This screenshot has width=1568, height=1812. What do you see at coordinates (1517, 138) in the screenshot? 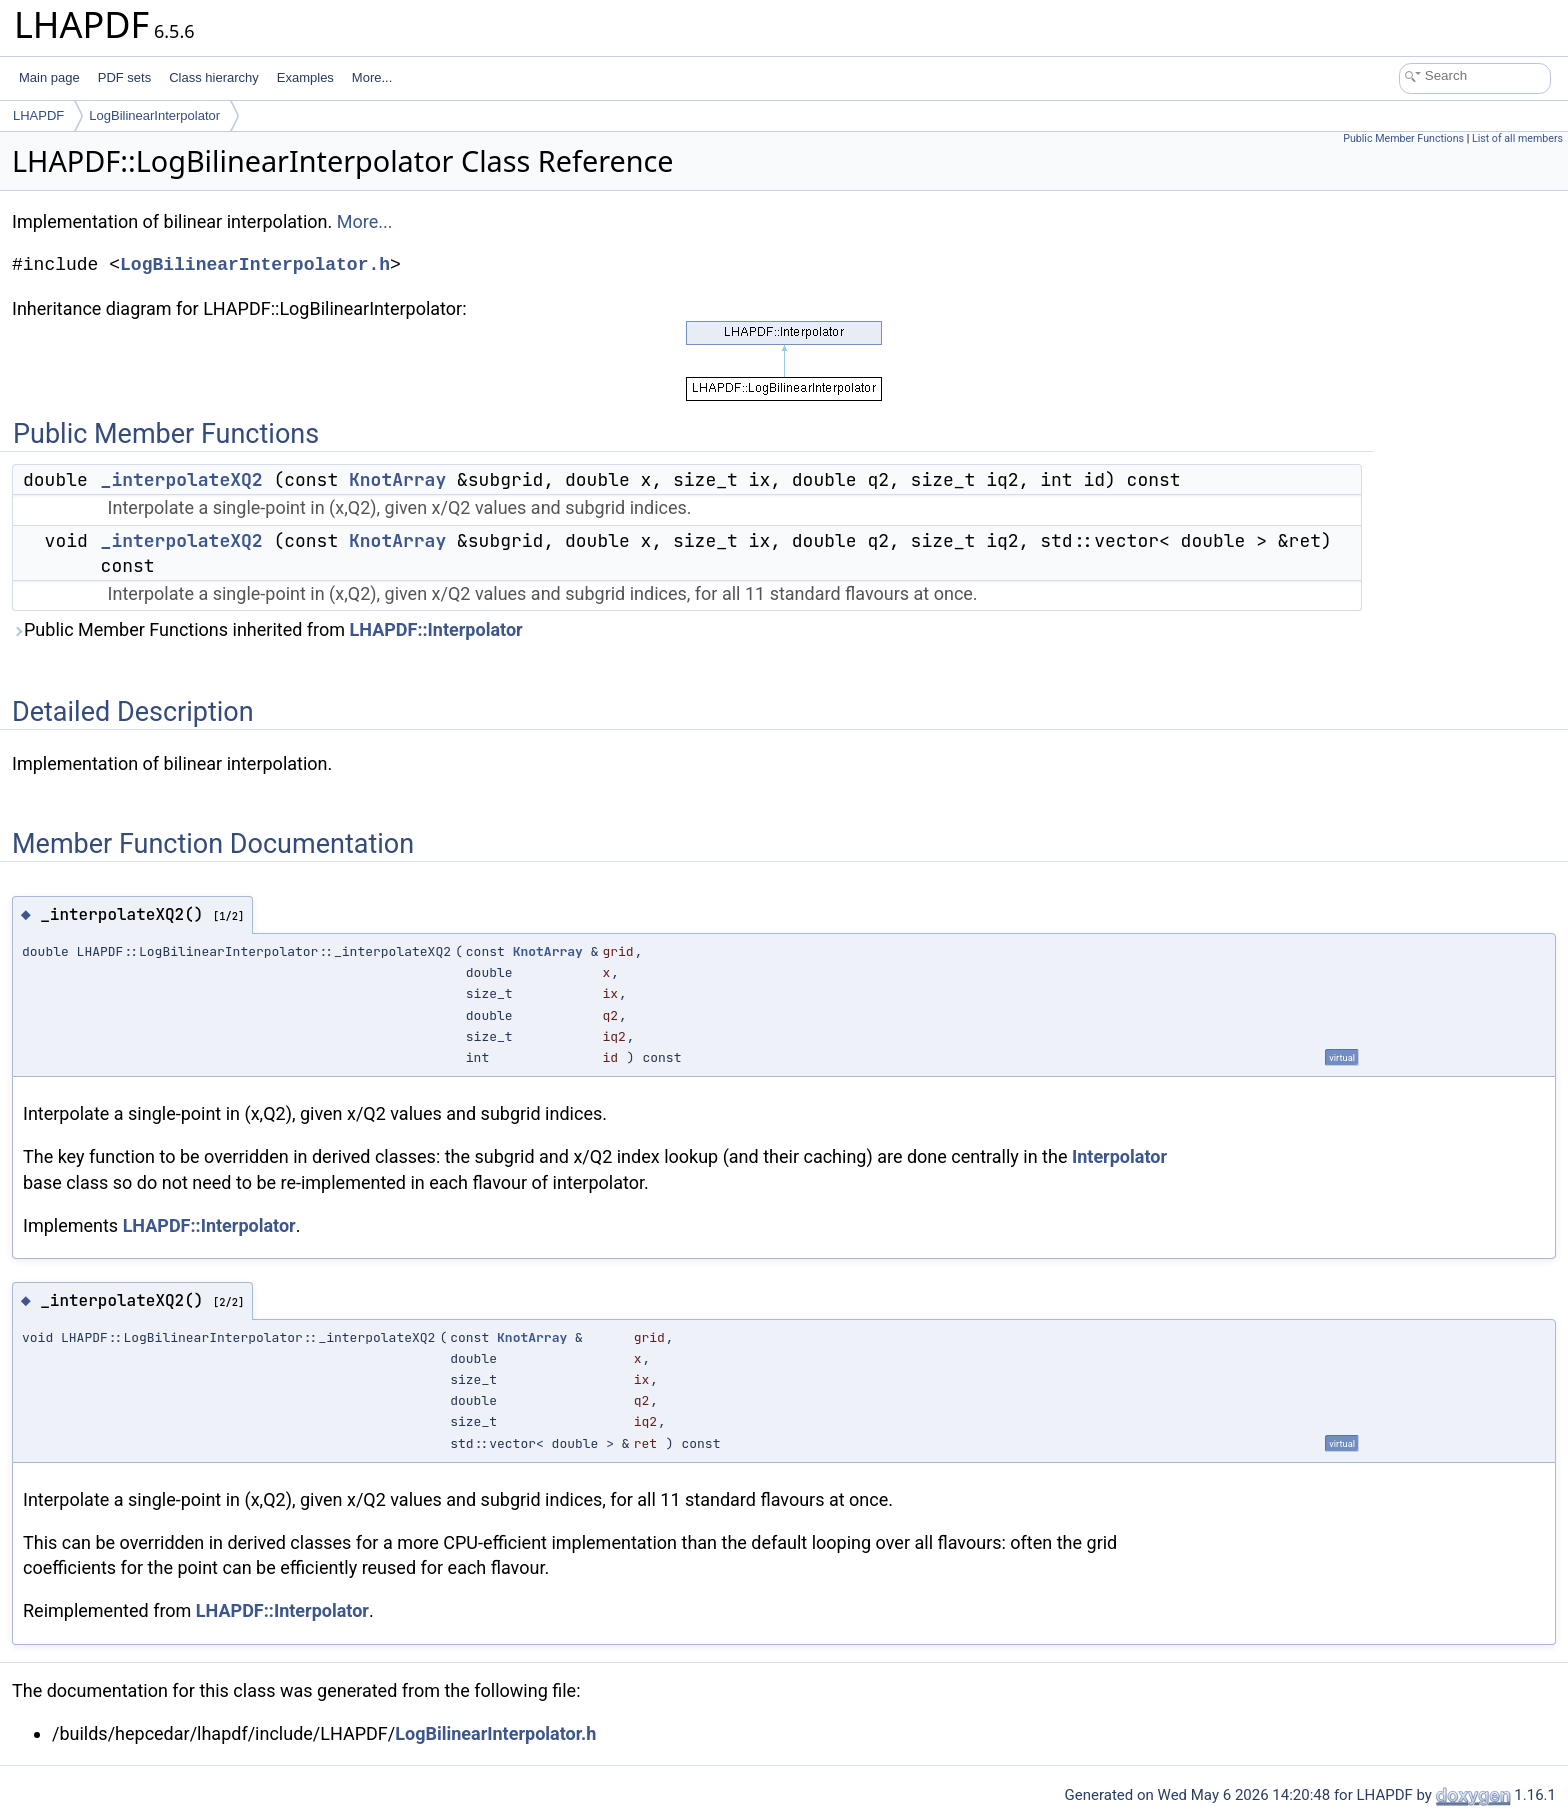
I see `List of all members` at bounding box center [1517, 138].